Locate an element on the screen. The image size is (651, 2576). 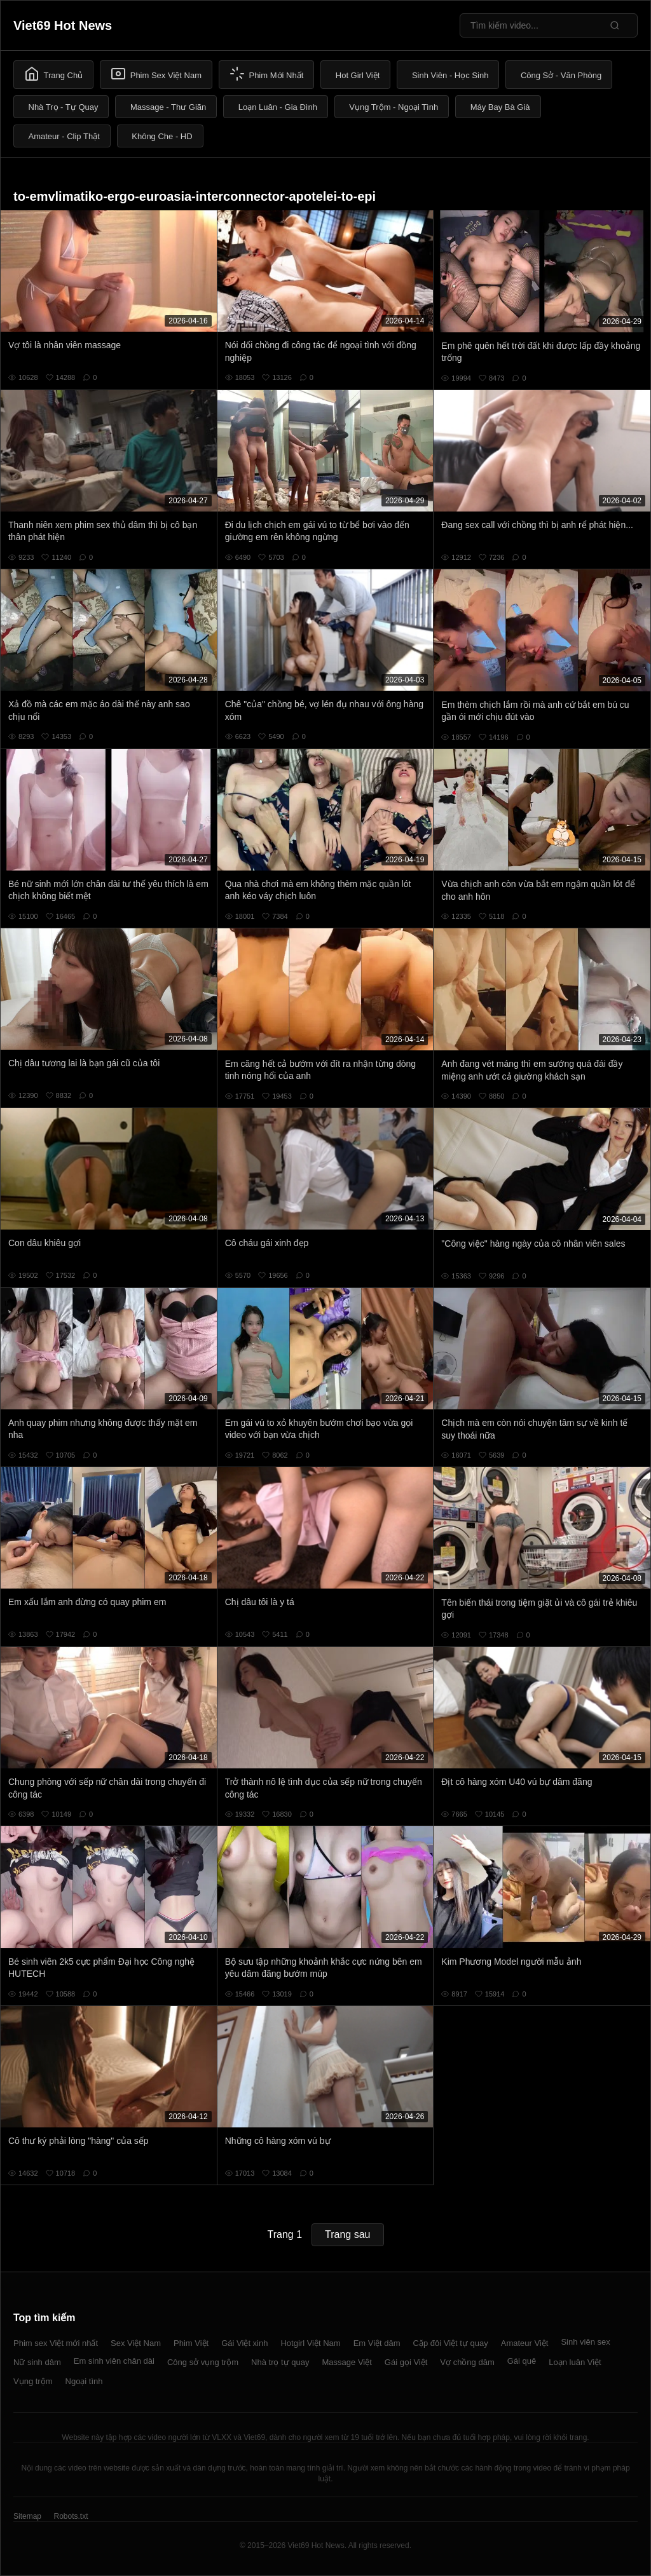
Nhà trọ tự quay is located at coordinates (280, 2362).